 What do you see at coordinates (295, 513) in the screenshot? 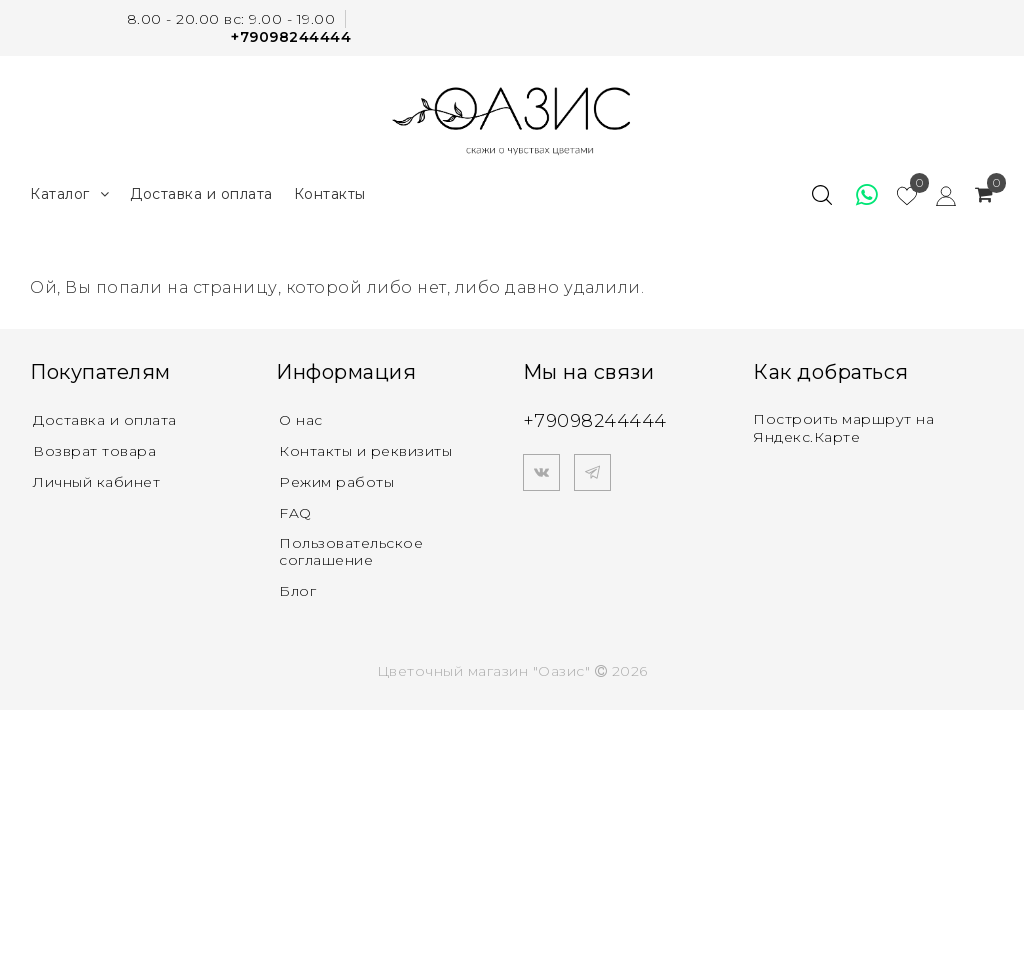
I see `FAQ` at bounding box center [295, 513].